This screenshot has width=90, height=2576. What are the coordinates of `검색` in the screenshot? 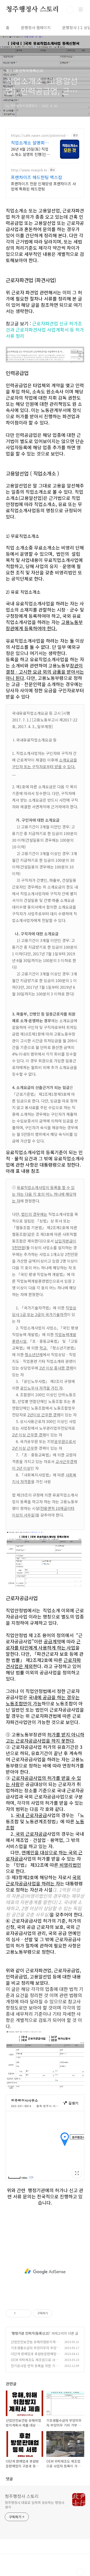 It's located at (69, 9).